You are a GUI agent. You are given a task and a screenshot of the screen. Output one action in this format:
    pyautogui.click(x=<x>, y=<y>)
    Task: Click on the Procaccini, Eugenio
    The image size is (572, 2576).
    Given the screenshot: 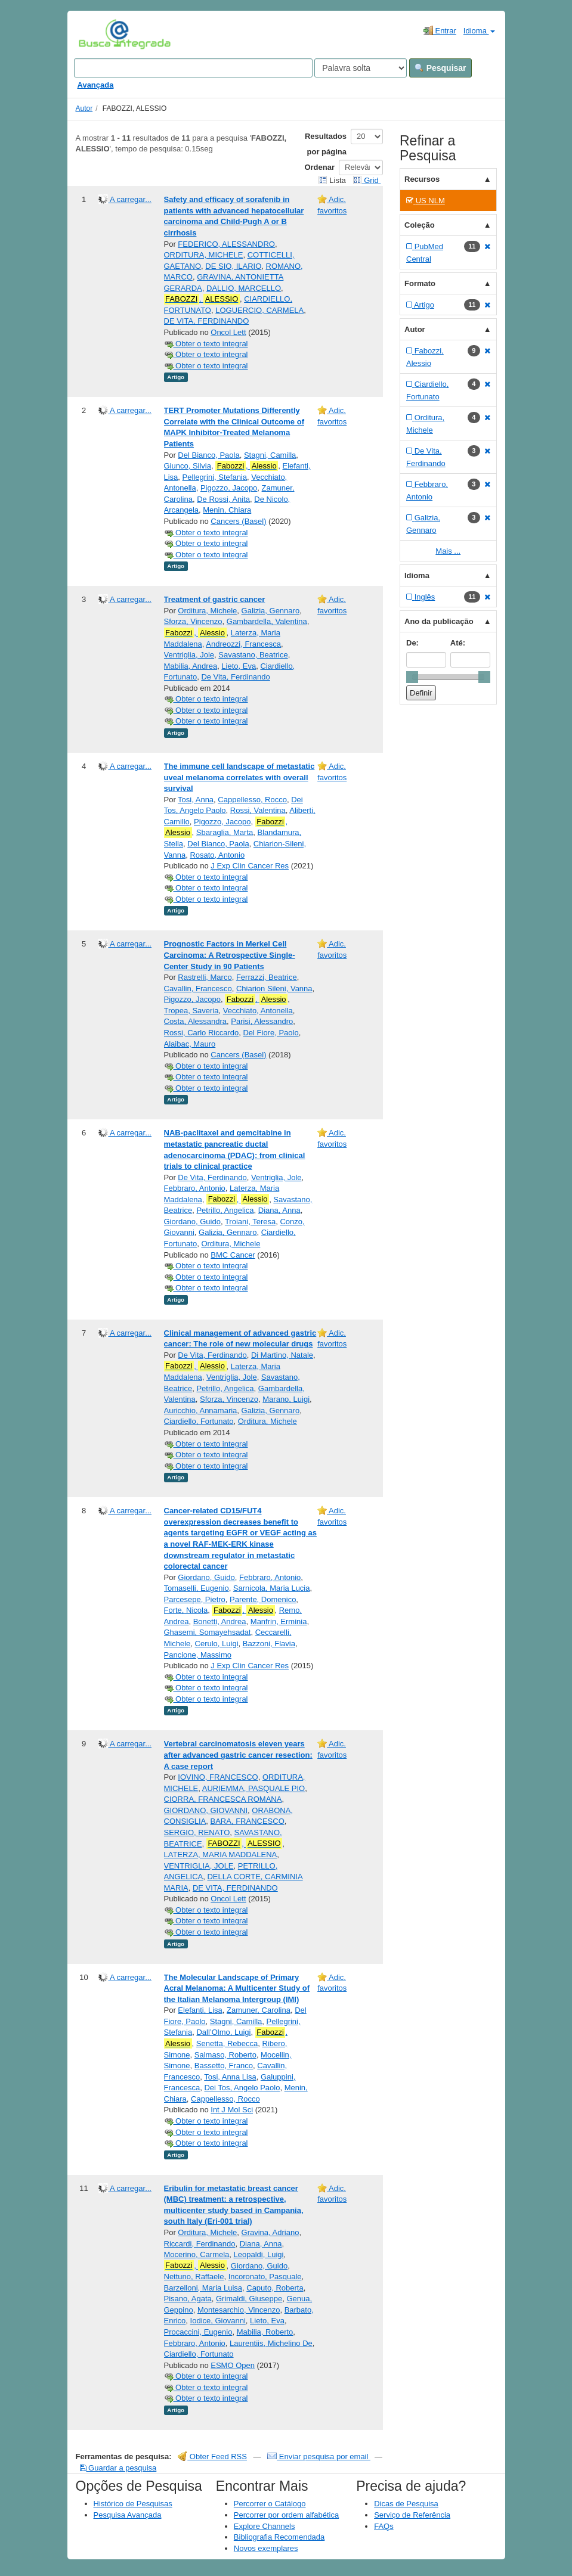 What is the action you would take?
    pyautogui.click(x=198, y=2331)
    